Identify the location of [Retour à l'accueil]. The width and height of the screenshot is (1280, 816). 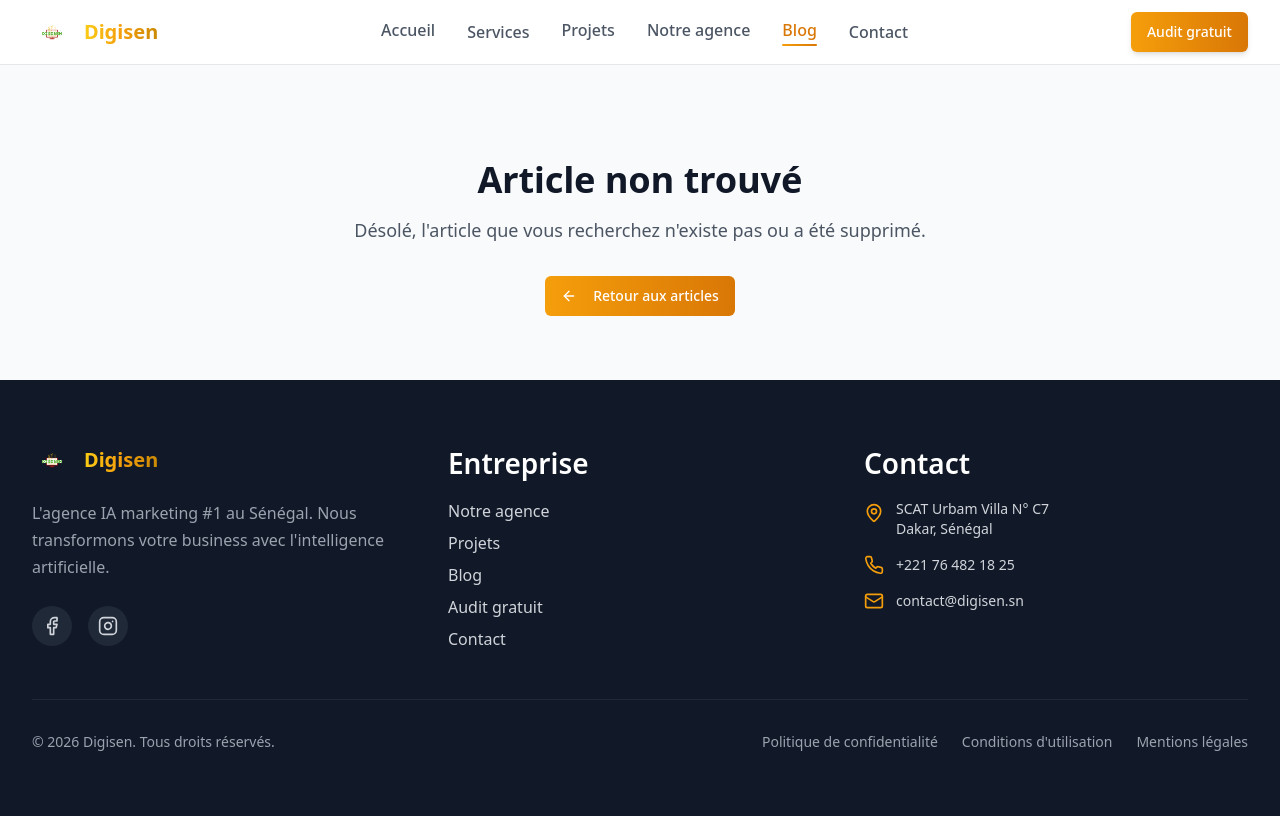
(95, 32).